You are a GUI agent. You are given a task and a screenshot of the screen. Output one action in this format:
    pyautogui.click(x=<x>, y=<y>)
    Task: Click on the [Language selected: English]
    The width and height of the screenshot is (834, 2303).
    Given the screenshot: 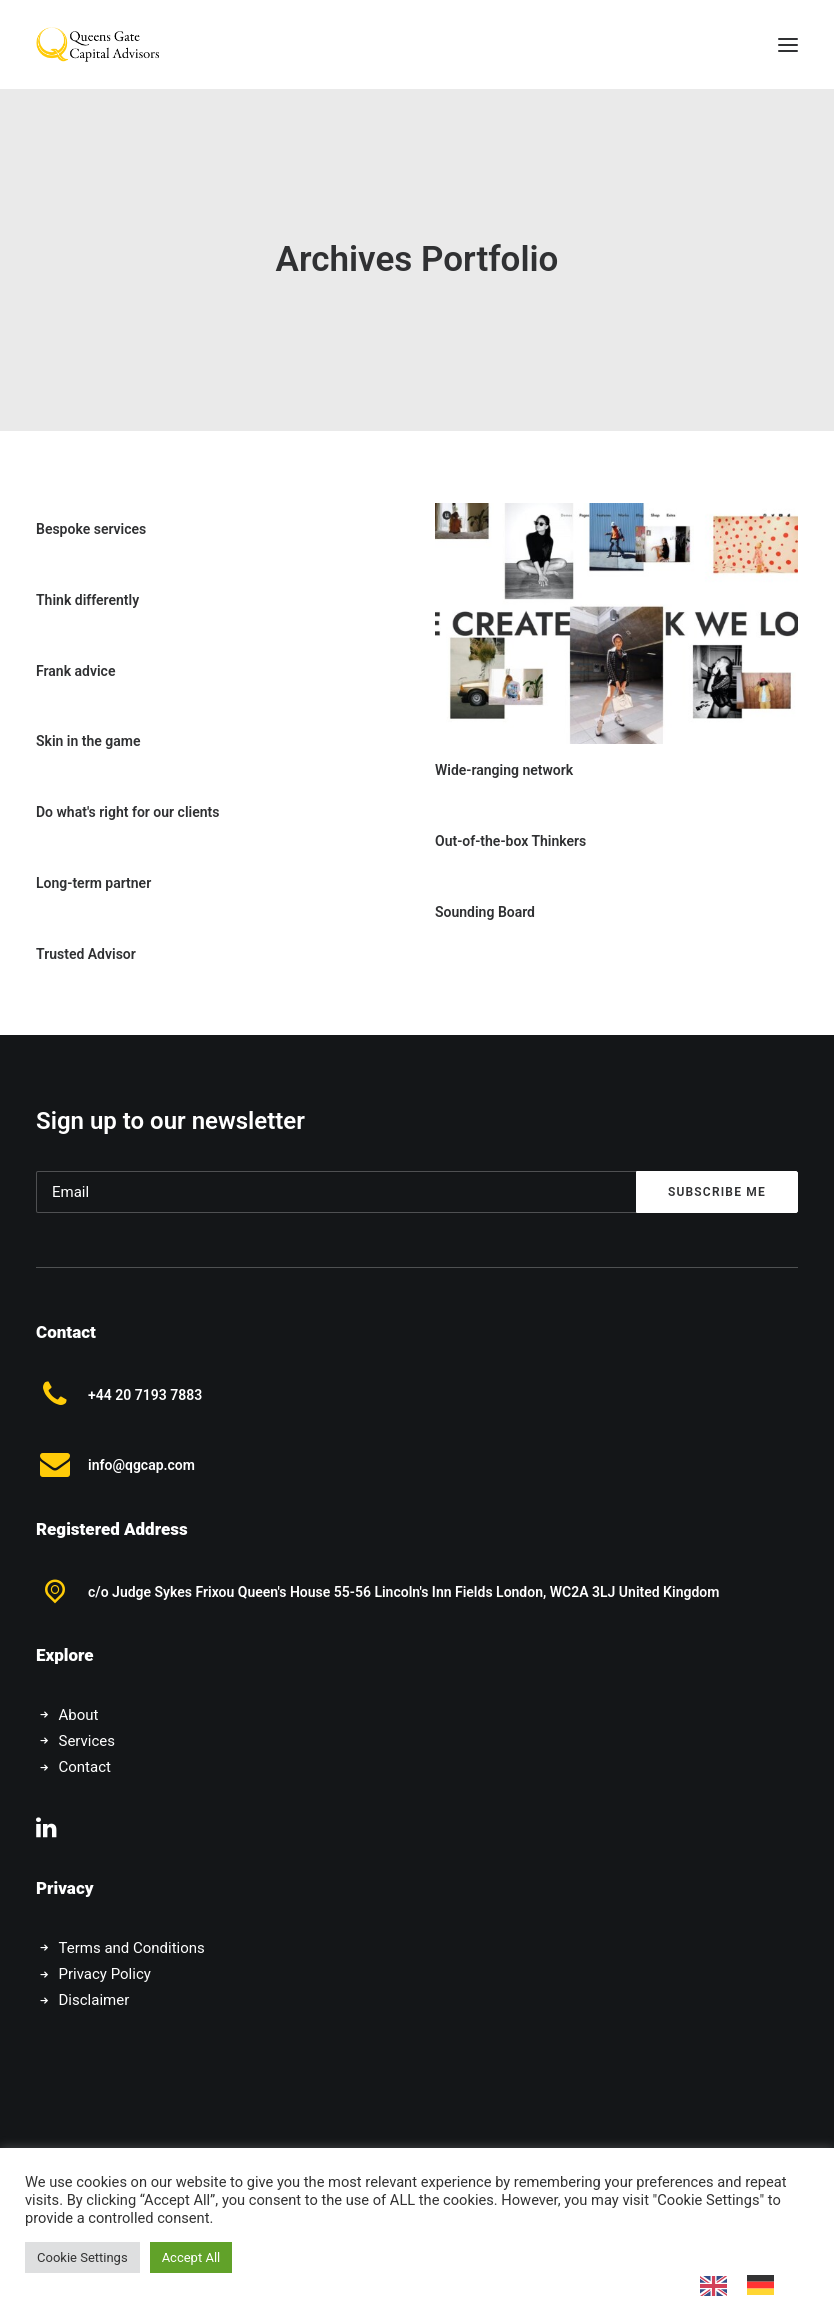 What is the action you would take?
    pyautogui.click(x=747, y=2285)
    